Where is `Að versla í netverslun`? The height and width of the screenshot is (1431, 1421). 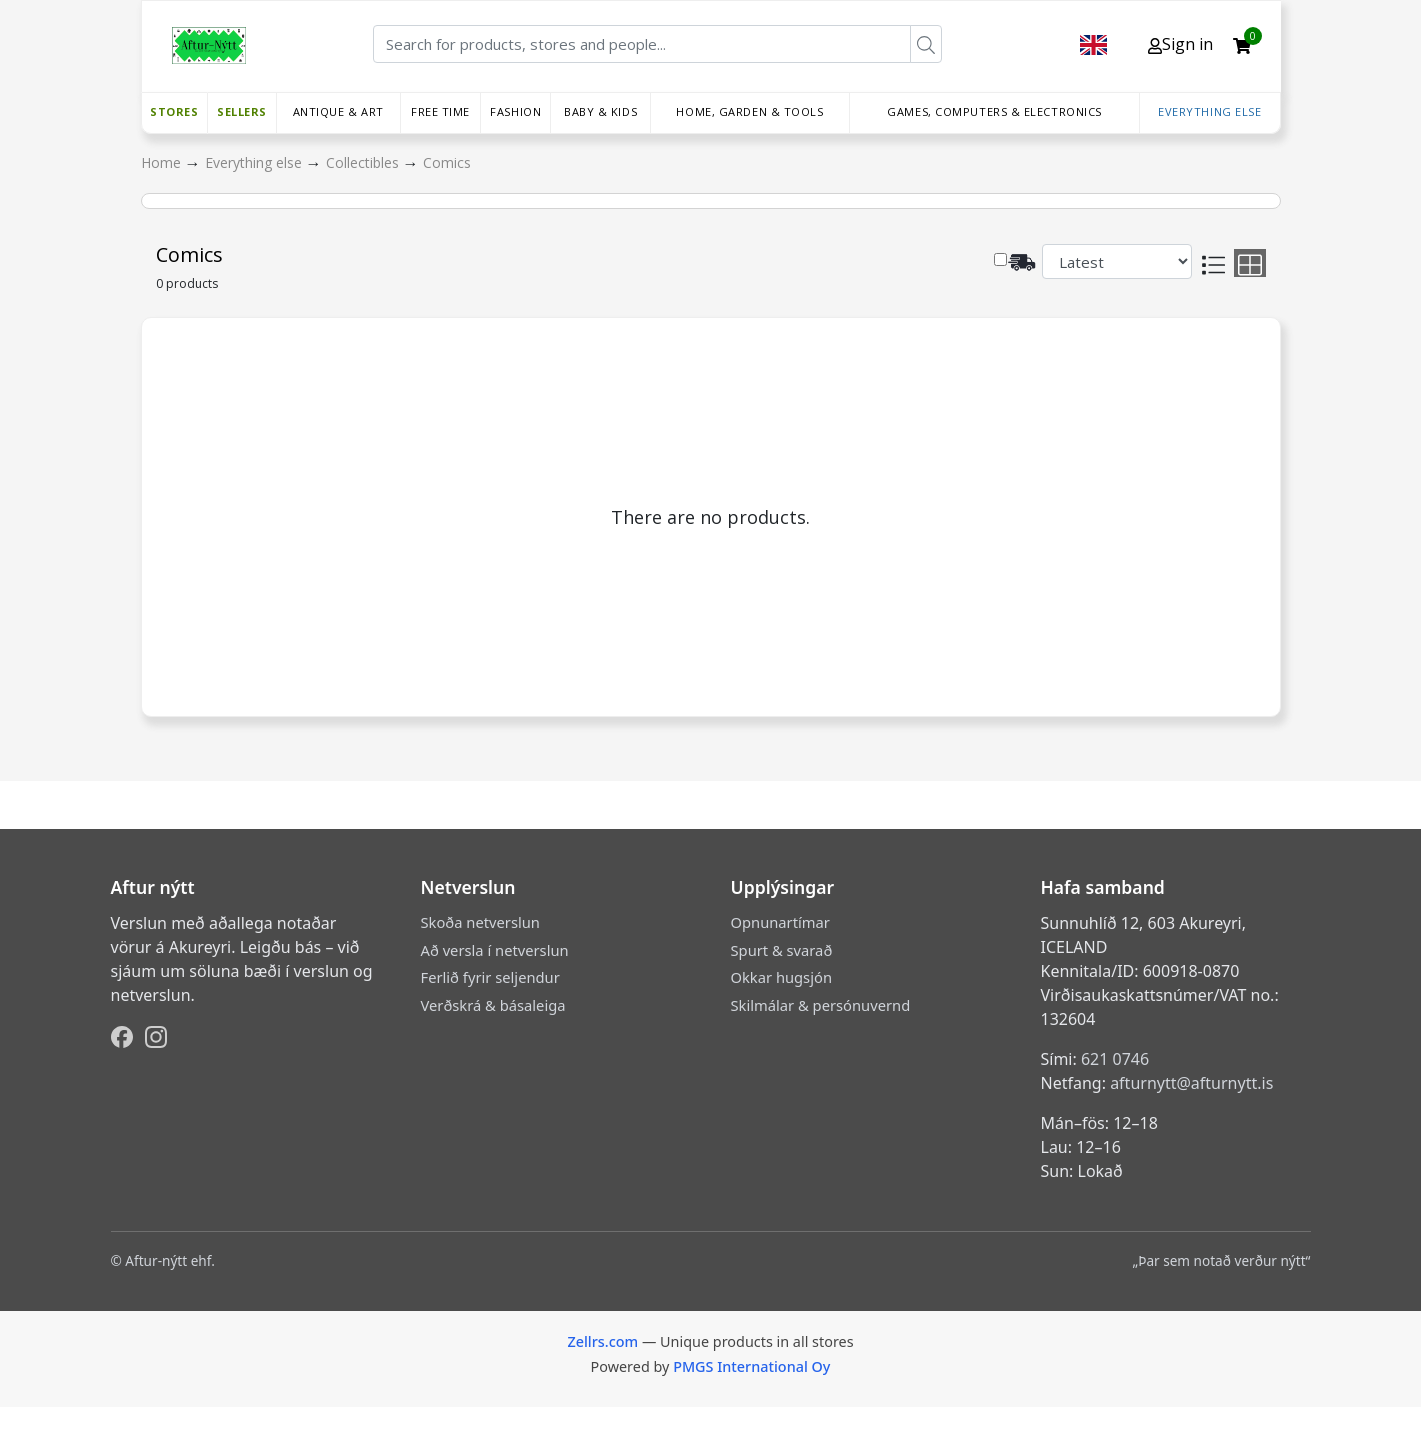
Að versla í netverslun is located at coordinates (495, 950).